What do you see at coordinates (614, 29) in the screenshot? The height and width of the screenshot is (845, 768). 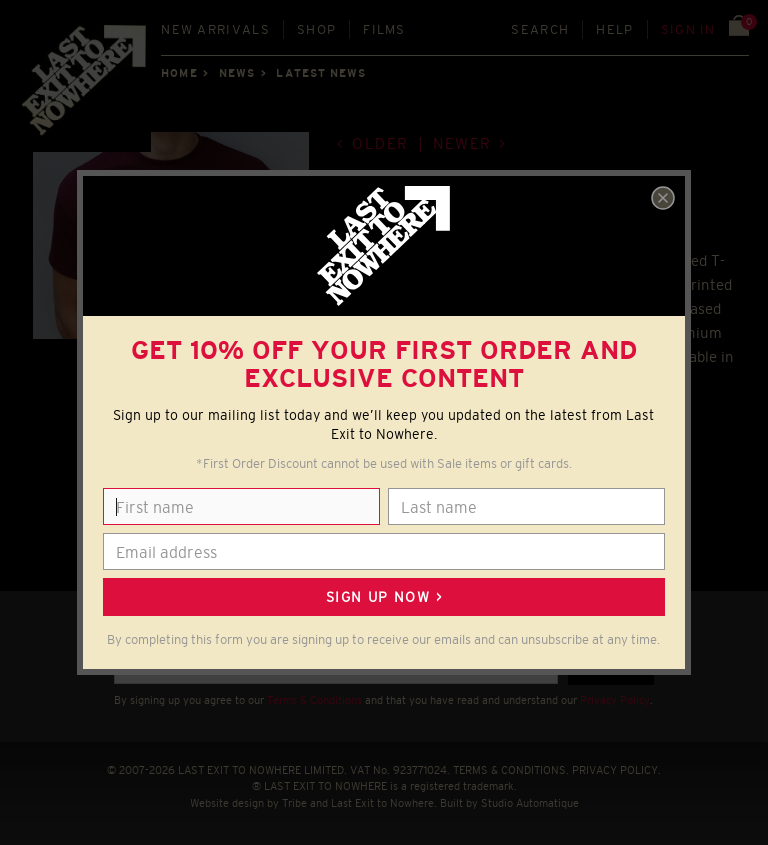 I see `Help` at bounding box center [614, 29].